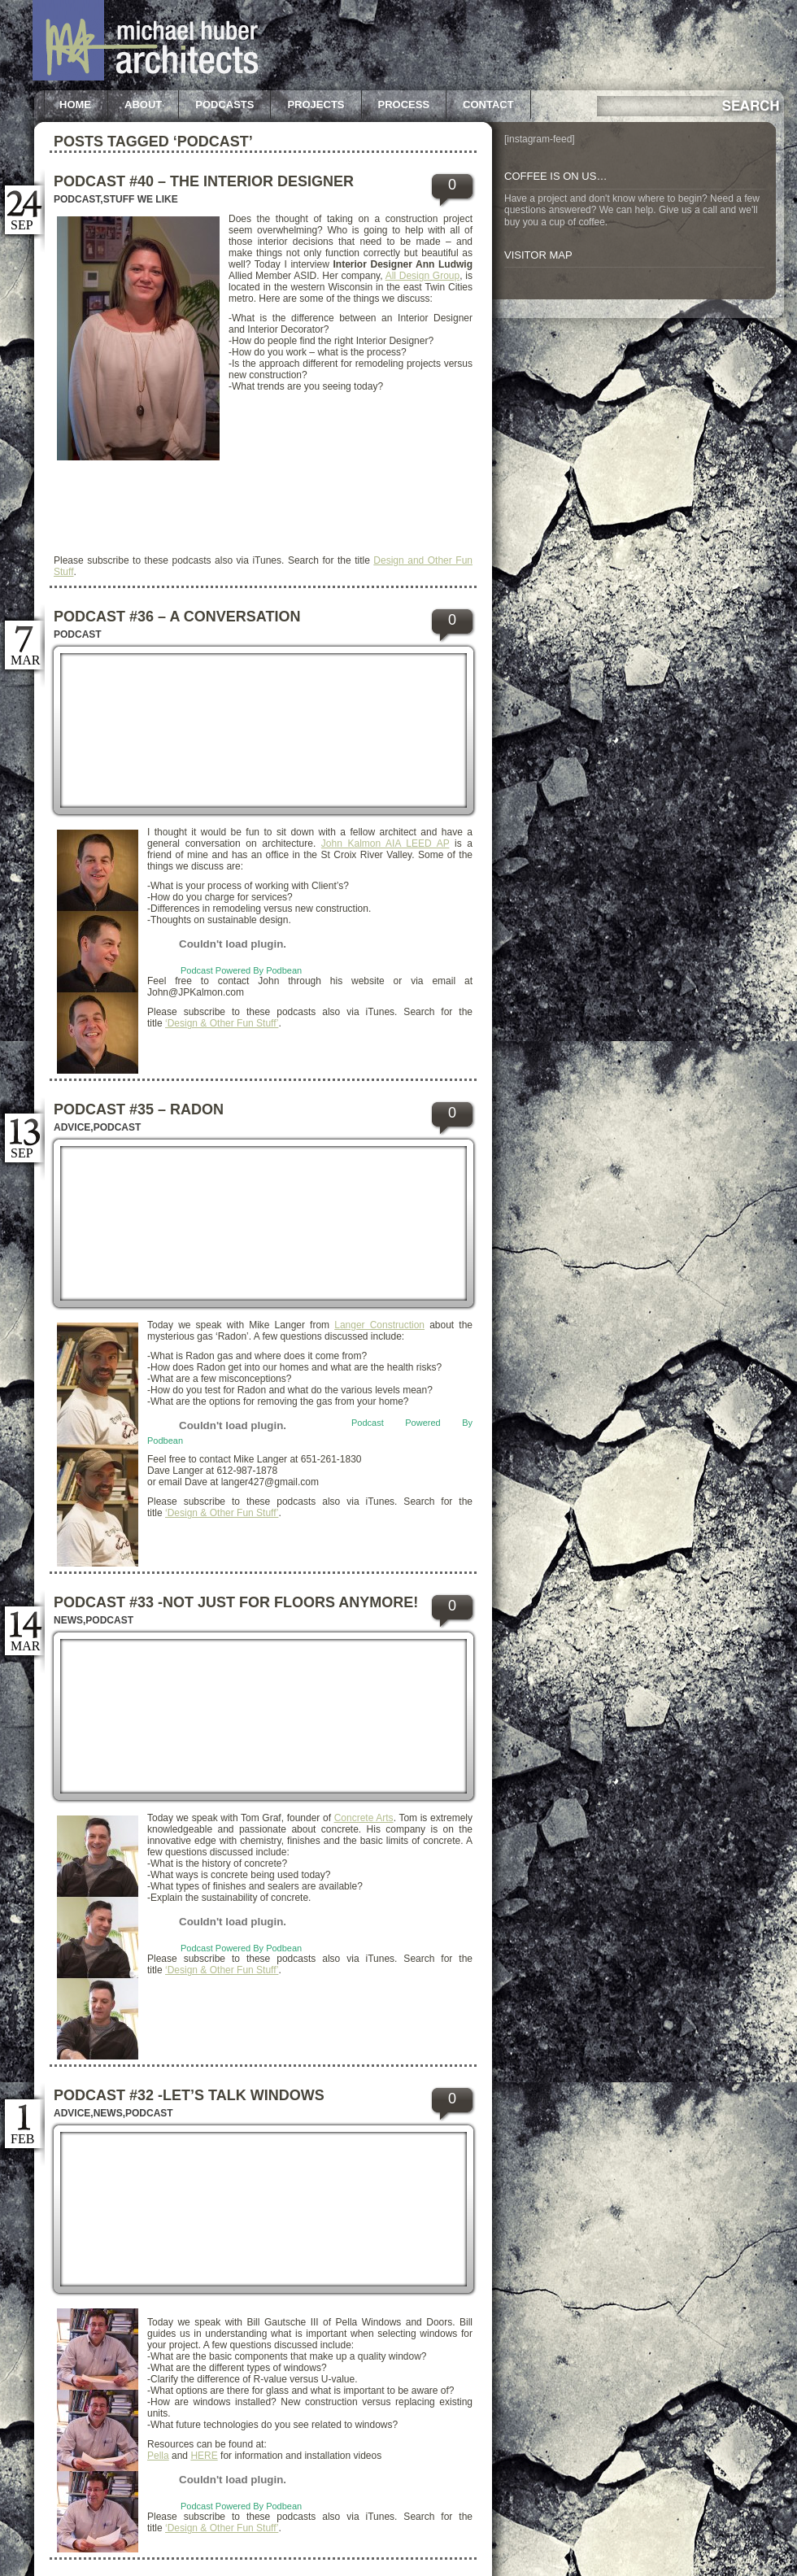  What do you see at coordinates (224, 104) in the screenshot?
I see `Podcasts` at bounding box center [224, 104].